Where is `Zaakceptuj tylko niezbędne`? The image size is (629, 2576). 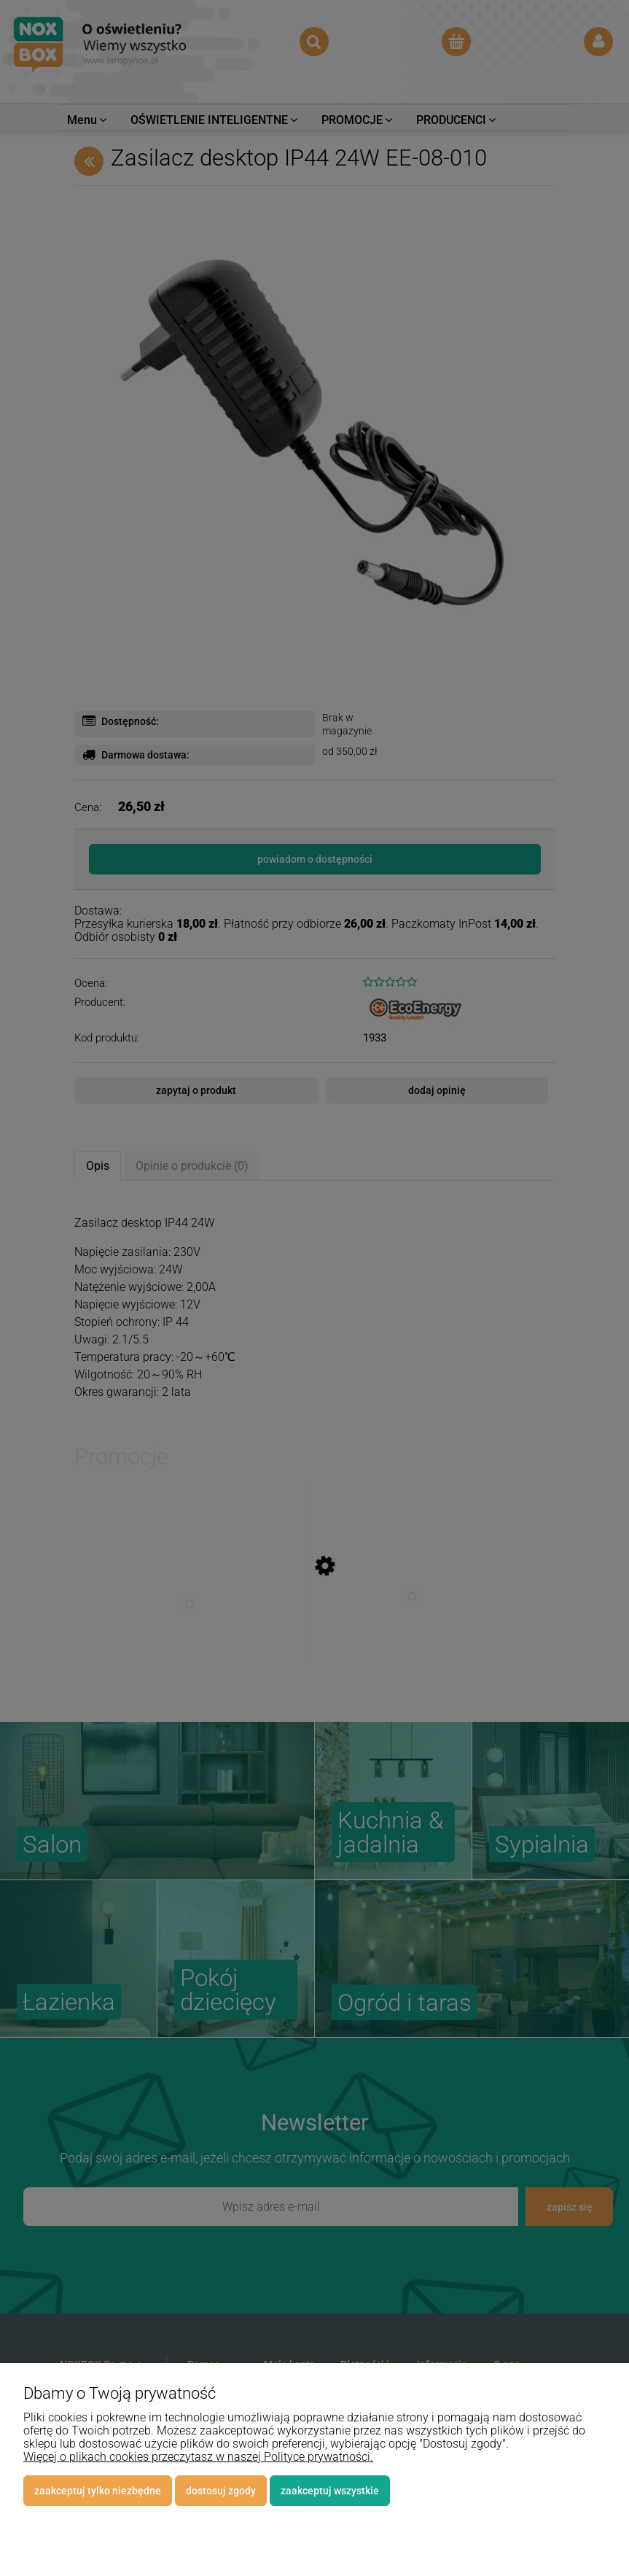 Zaakceptuj tylko niezbędne is located at coordinates (97, 2491).